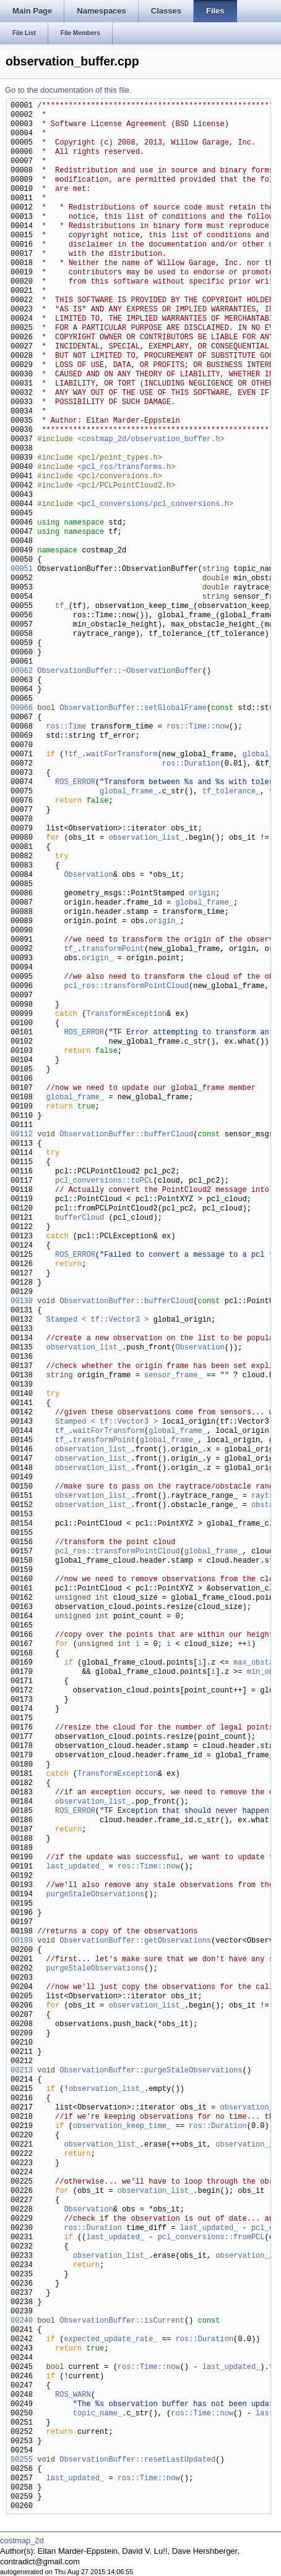 The height and width of the screenshot is (2576, 281). I want to click on tf_, so click(62, 606).